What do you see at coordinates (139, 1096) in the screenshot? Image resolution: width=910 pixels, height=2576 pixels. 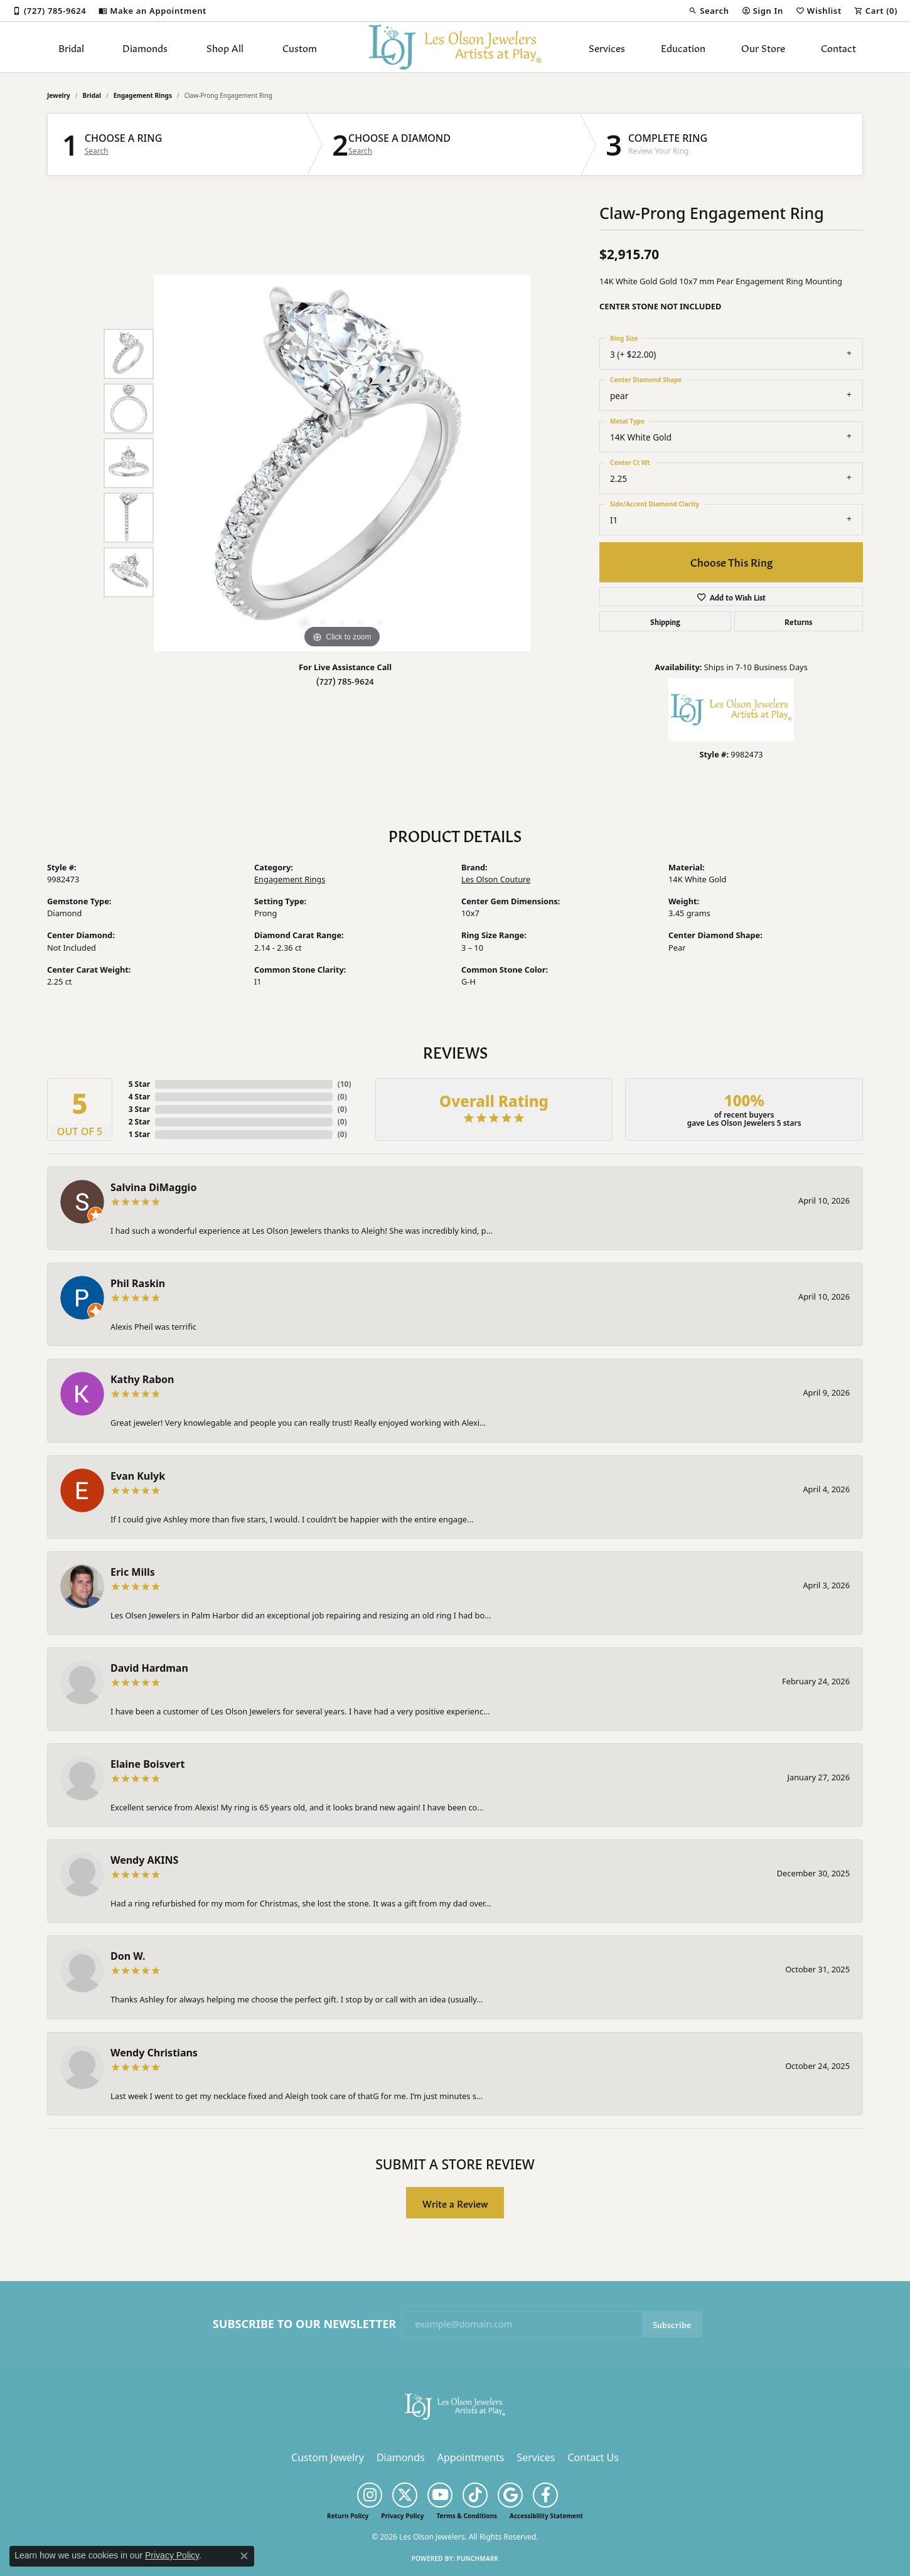 I see `4 Star` at bounding box center [139, 1096].